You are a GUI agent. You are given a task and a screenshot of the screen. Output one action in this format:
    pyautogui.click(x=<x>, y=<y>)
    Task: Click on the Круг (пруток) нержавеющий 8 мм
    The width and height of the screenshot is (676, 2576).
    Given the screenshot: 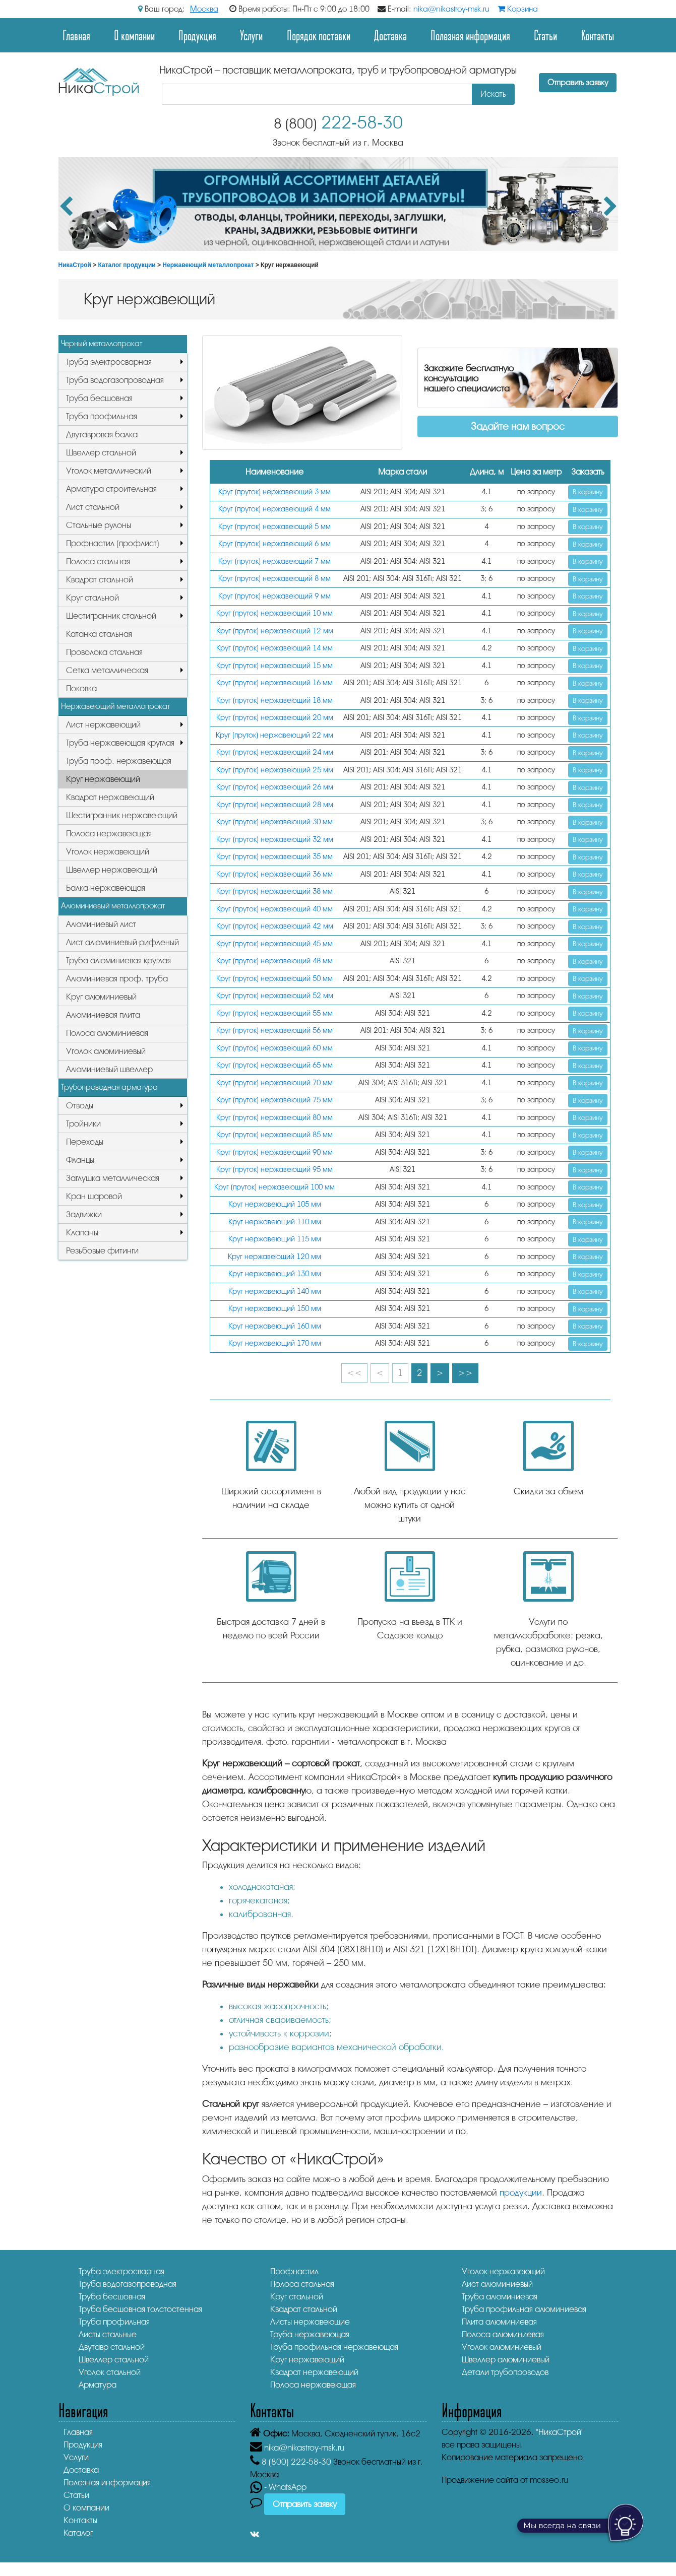 What is the action you would take?
    pyautogui.click(x=274, y=578)
    